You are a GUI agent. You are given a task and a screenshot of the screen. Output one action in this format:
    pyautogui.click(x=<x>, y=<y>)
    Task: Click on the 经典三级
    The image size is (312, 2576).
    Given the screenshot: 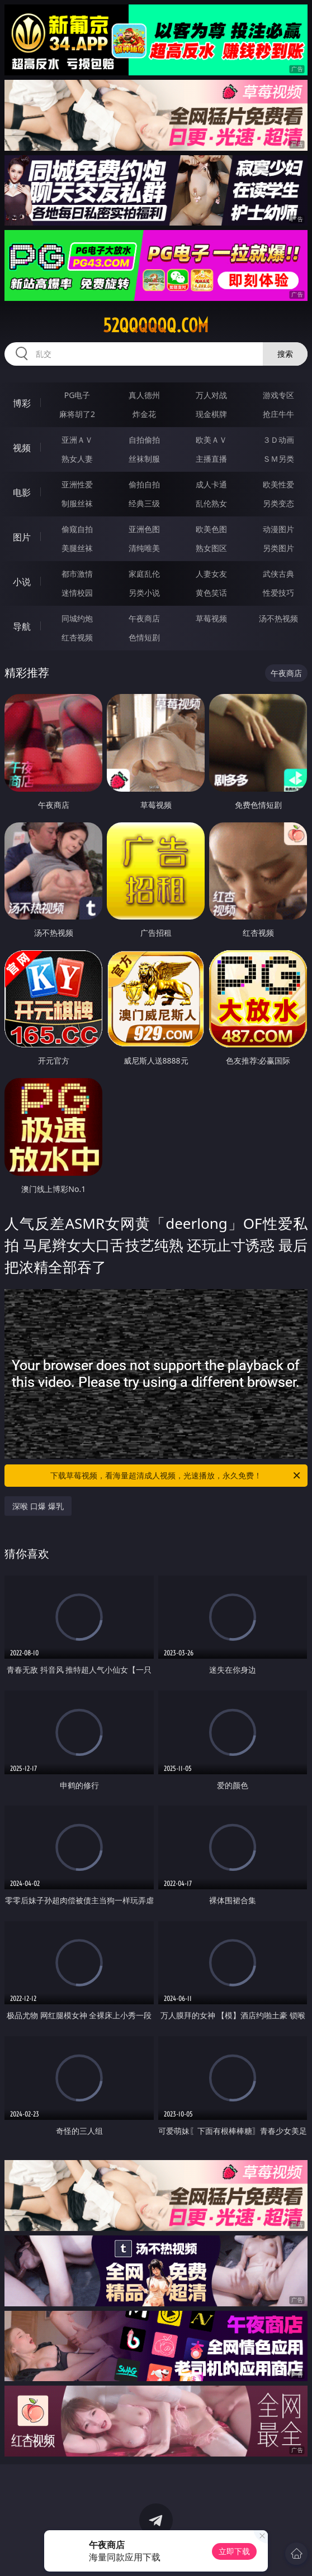 What is the action you would take?
    pyautogui.click(x=144, y=503)
    